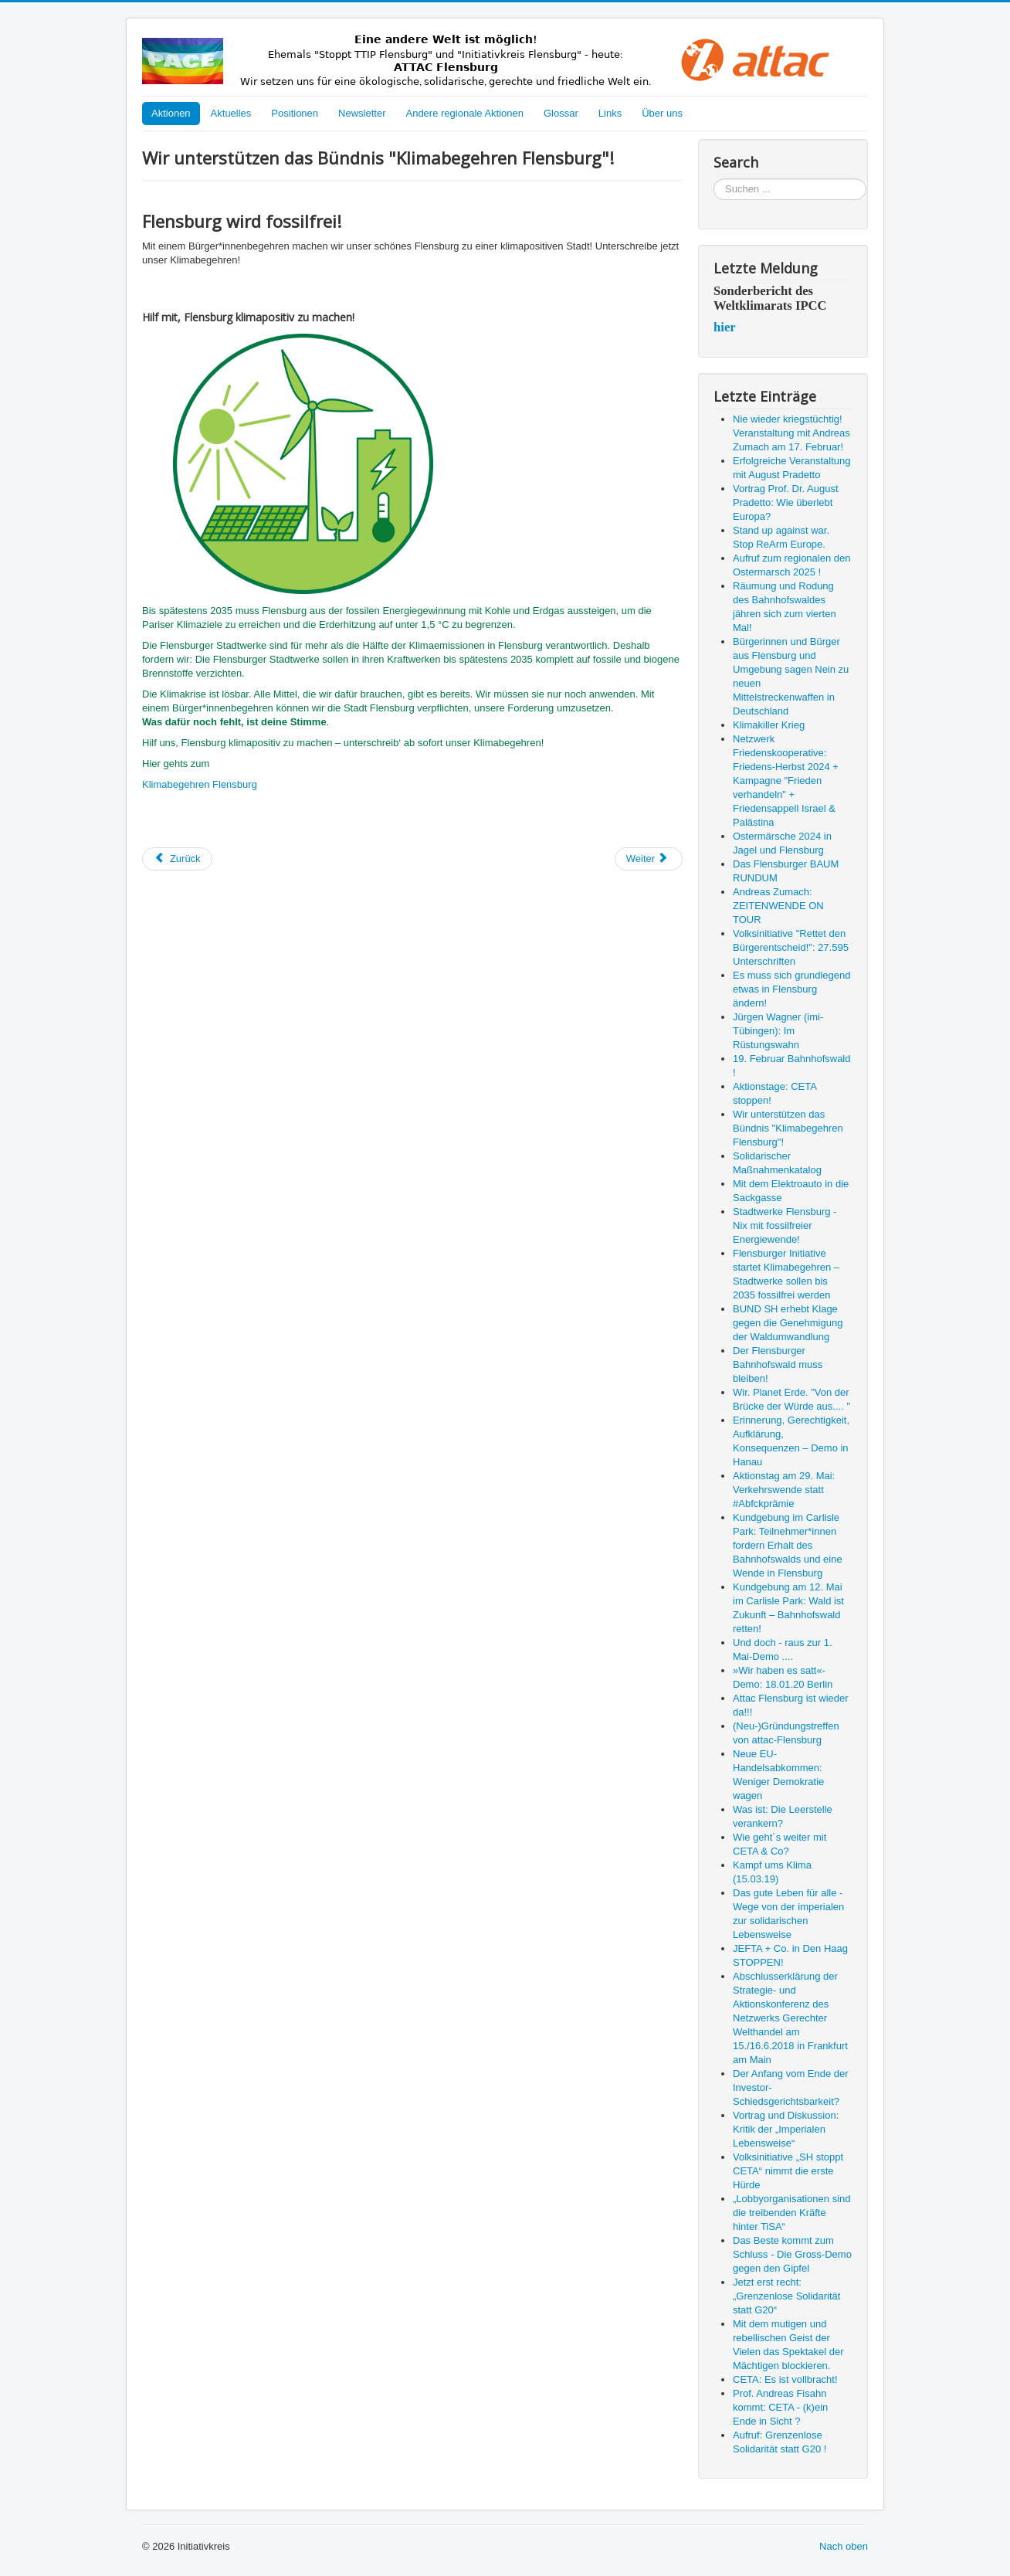  Describe the element at coordinates (199, 784) in the screenshot. I see `Klimabegehren Flensburg` at that location.